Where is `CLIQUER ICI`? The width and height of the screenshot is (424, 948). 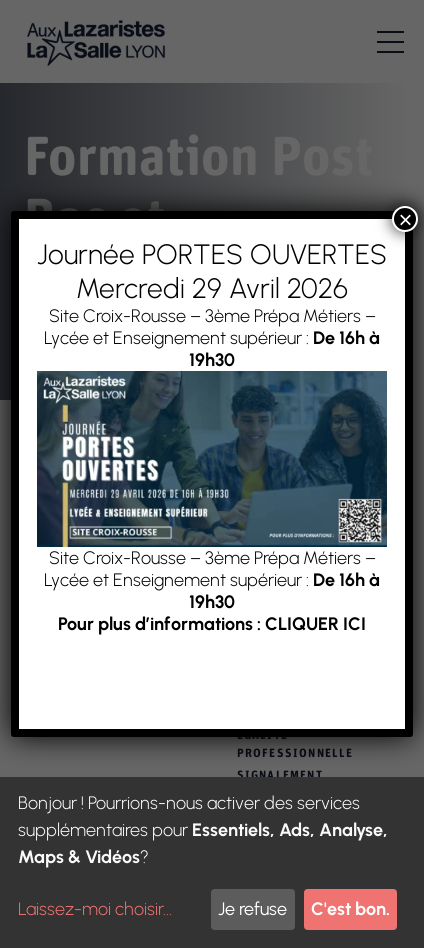
CLIQUER ICI is located at coordinates (315, 624).